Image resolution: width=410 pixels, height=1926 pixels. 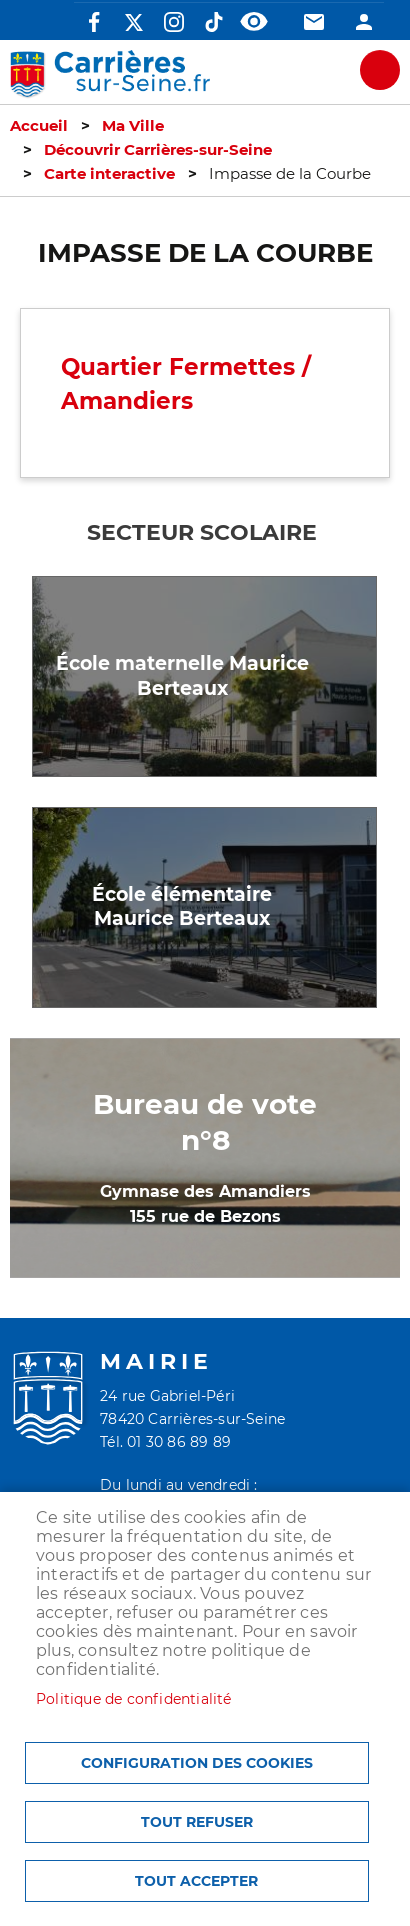 I want to click on Facebook, so click(x=94, y=22).